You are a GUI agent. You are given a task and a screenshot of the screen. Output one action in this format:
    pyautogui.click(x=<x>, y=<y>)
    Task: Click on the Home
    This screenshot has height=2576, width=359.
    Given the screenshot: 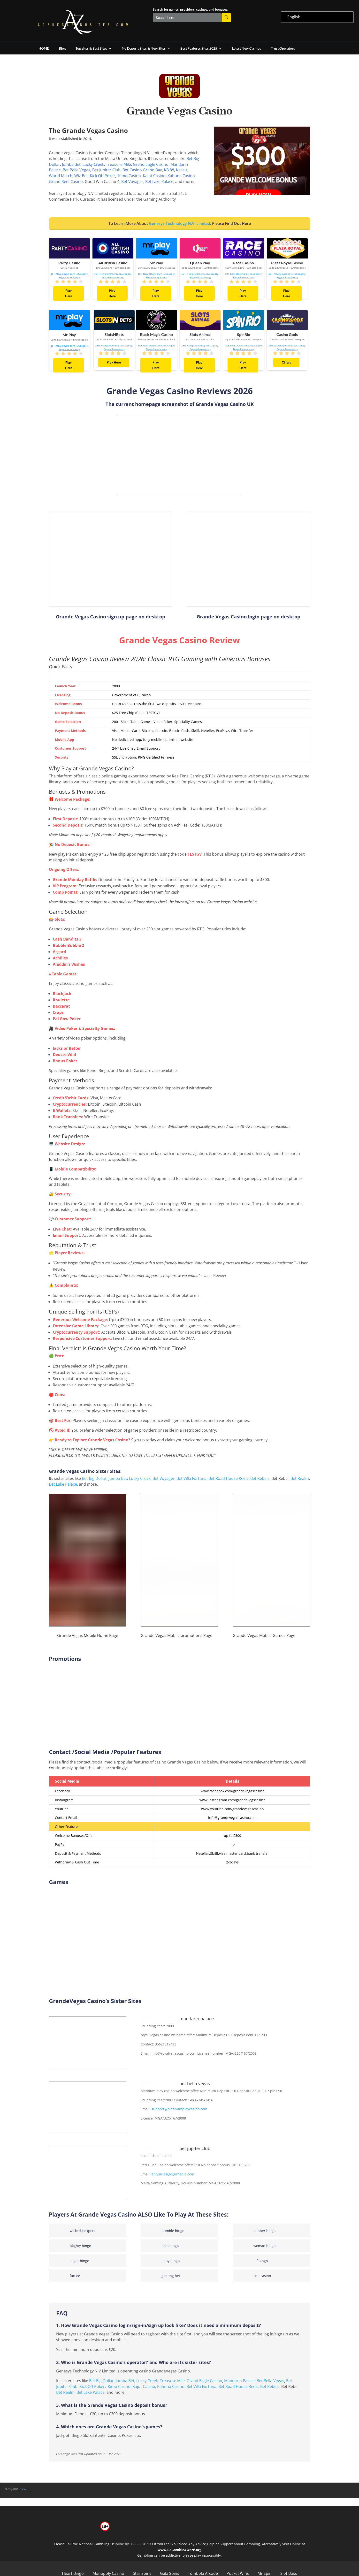 What is the action you would take?
    pyautogui.click(x=133, y=2455)
    